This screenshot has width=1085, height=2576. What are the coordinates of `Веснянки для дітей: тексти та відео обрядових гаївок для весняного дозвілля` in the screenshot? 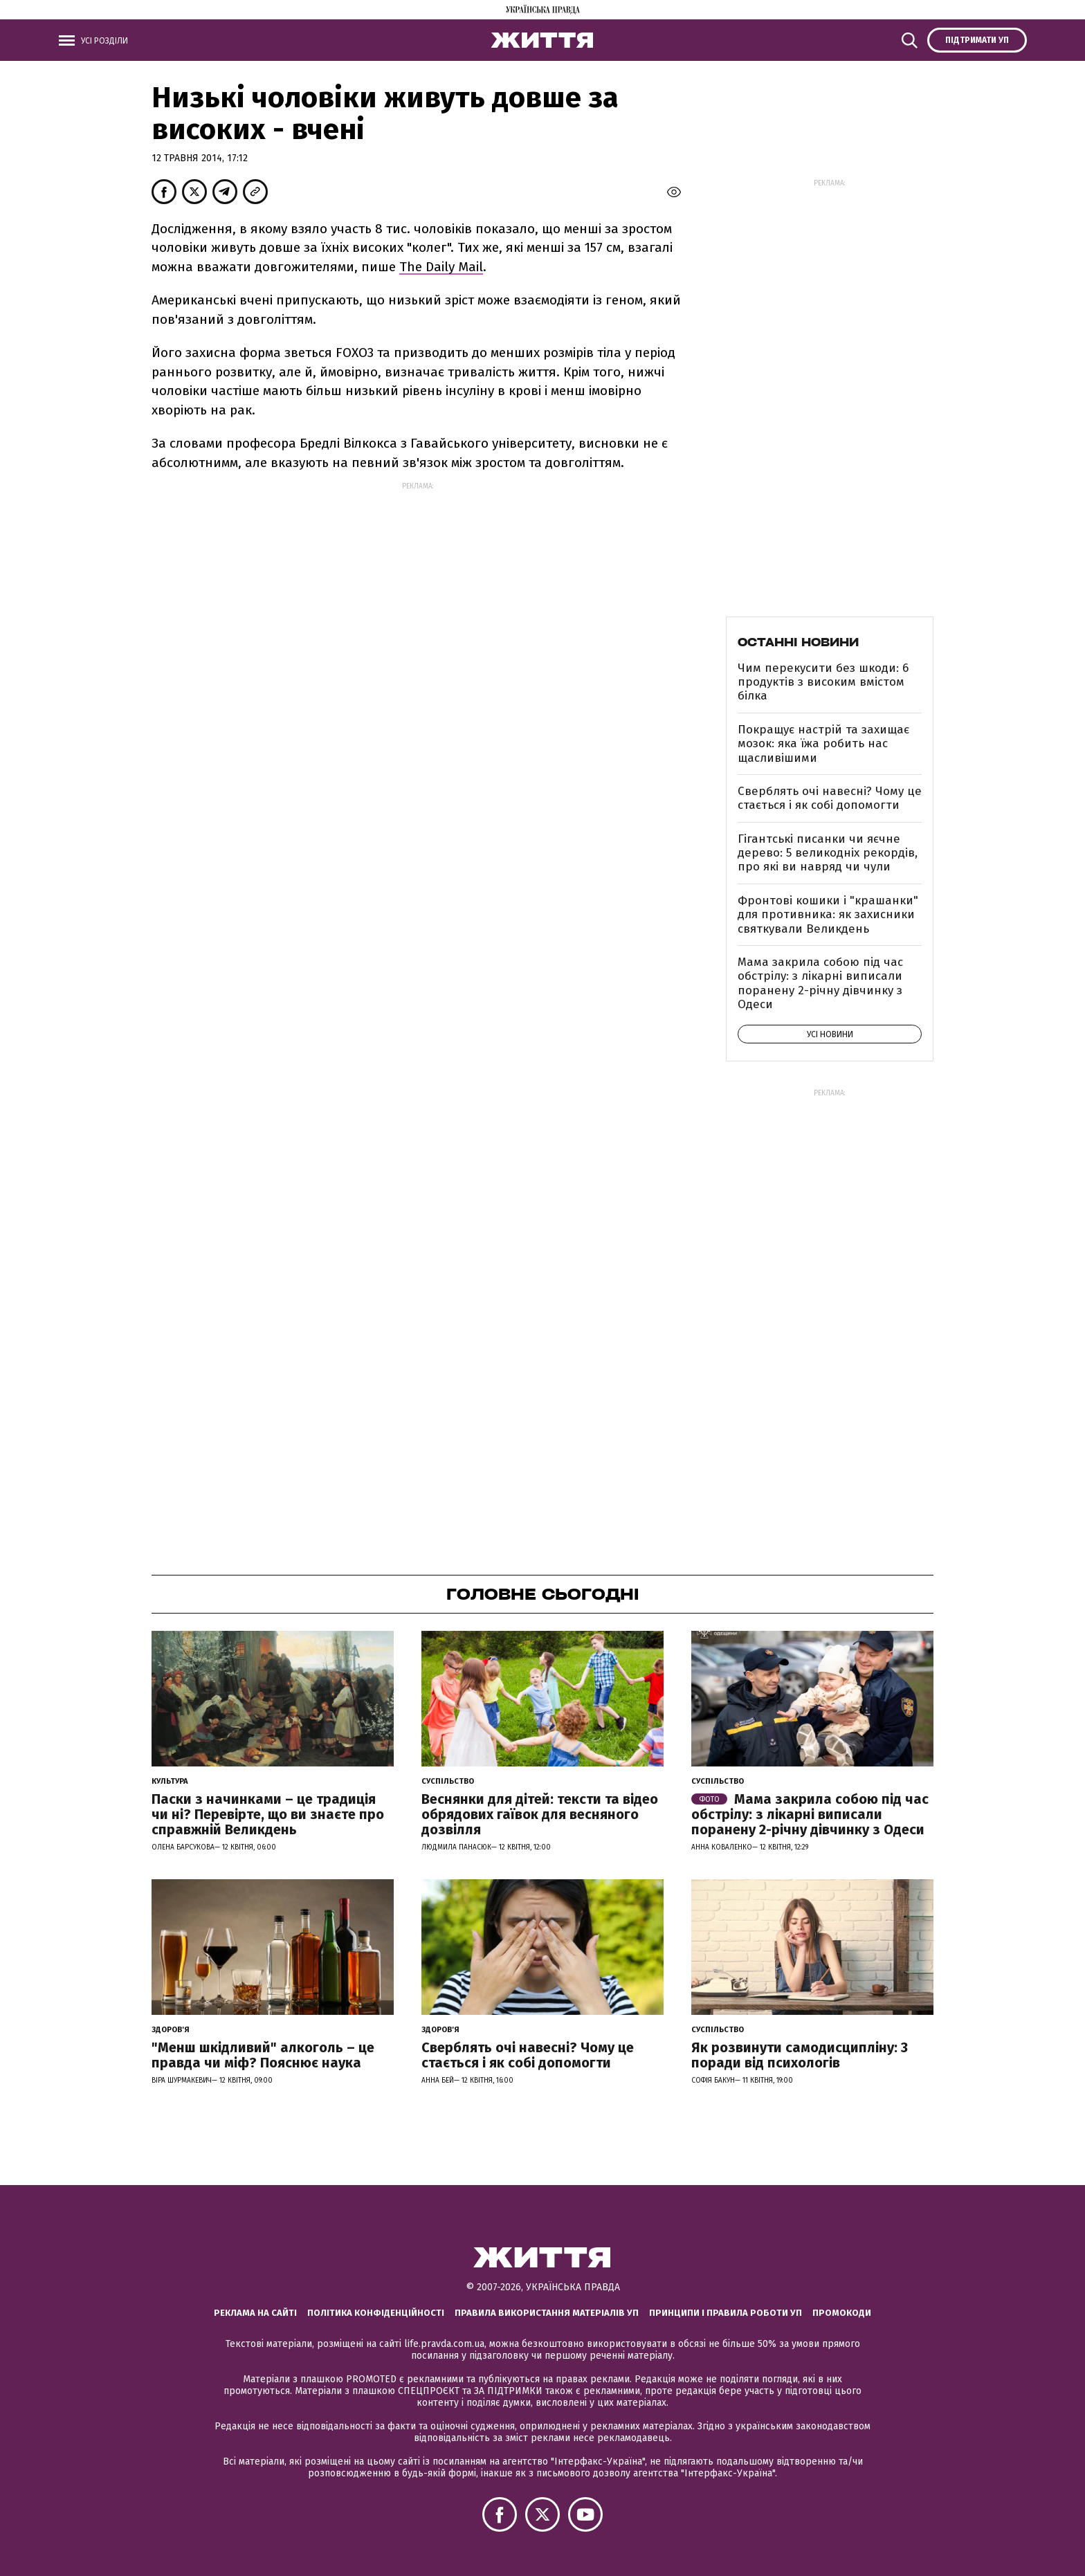 It's located at (539, 1814).